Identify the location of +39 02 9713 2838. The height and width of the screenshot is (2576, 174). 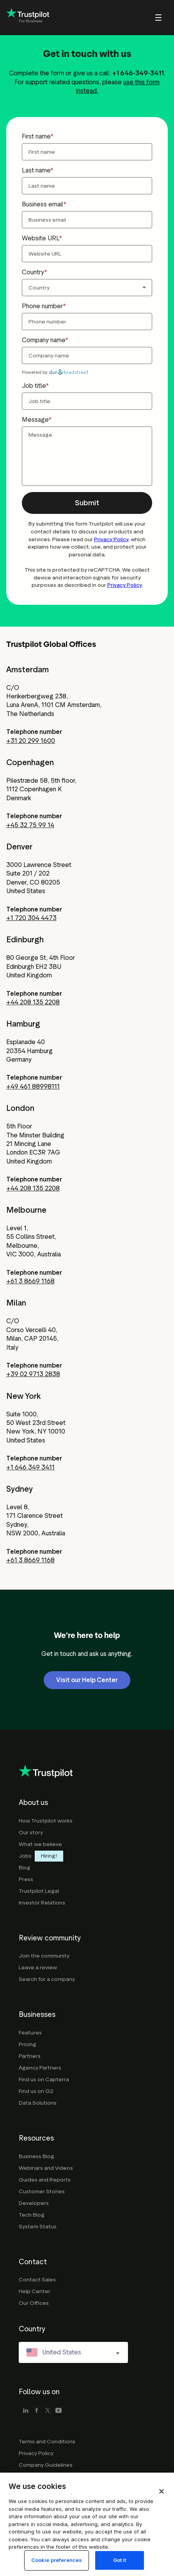
(33, 1374).